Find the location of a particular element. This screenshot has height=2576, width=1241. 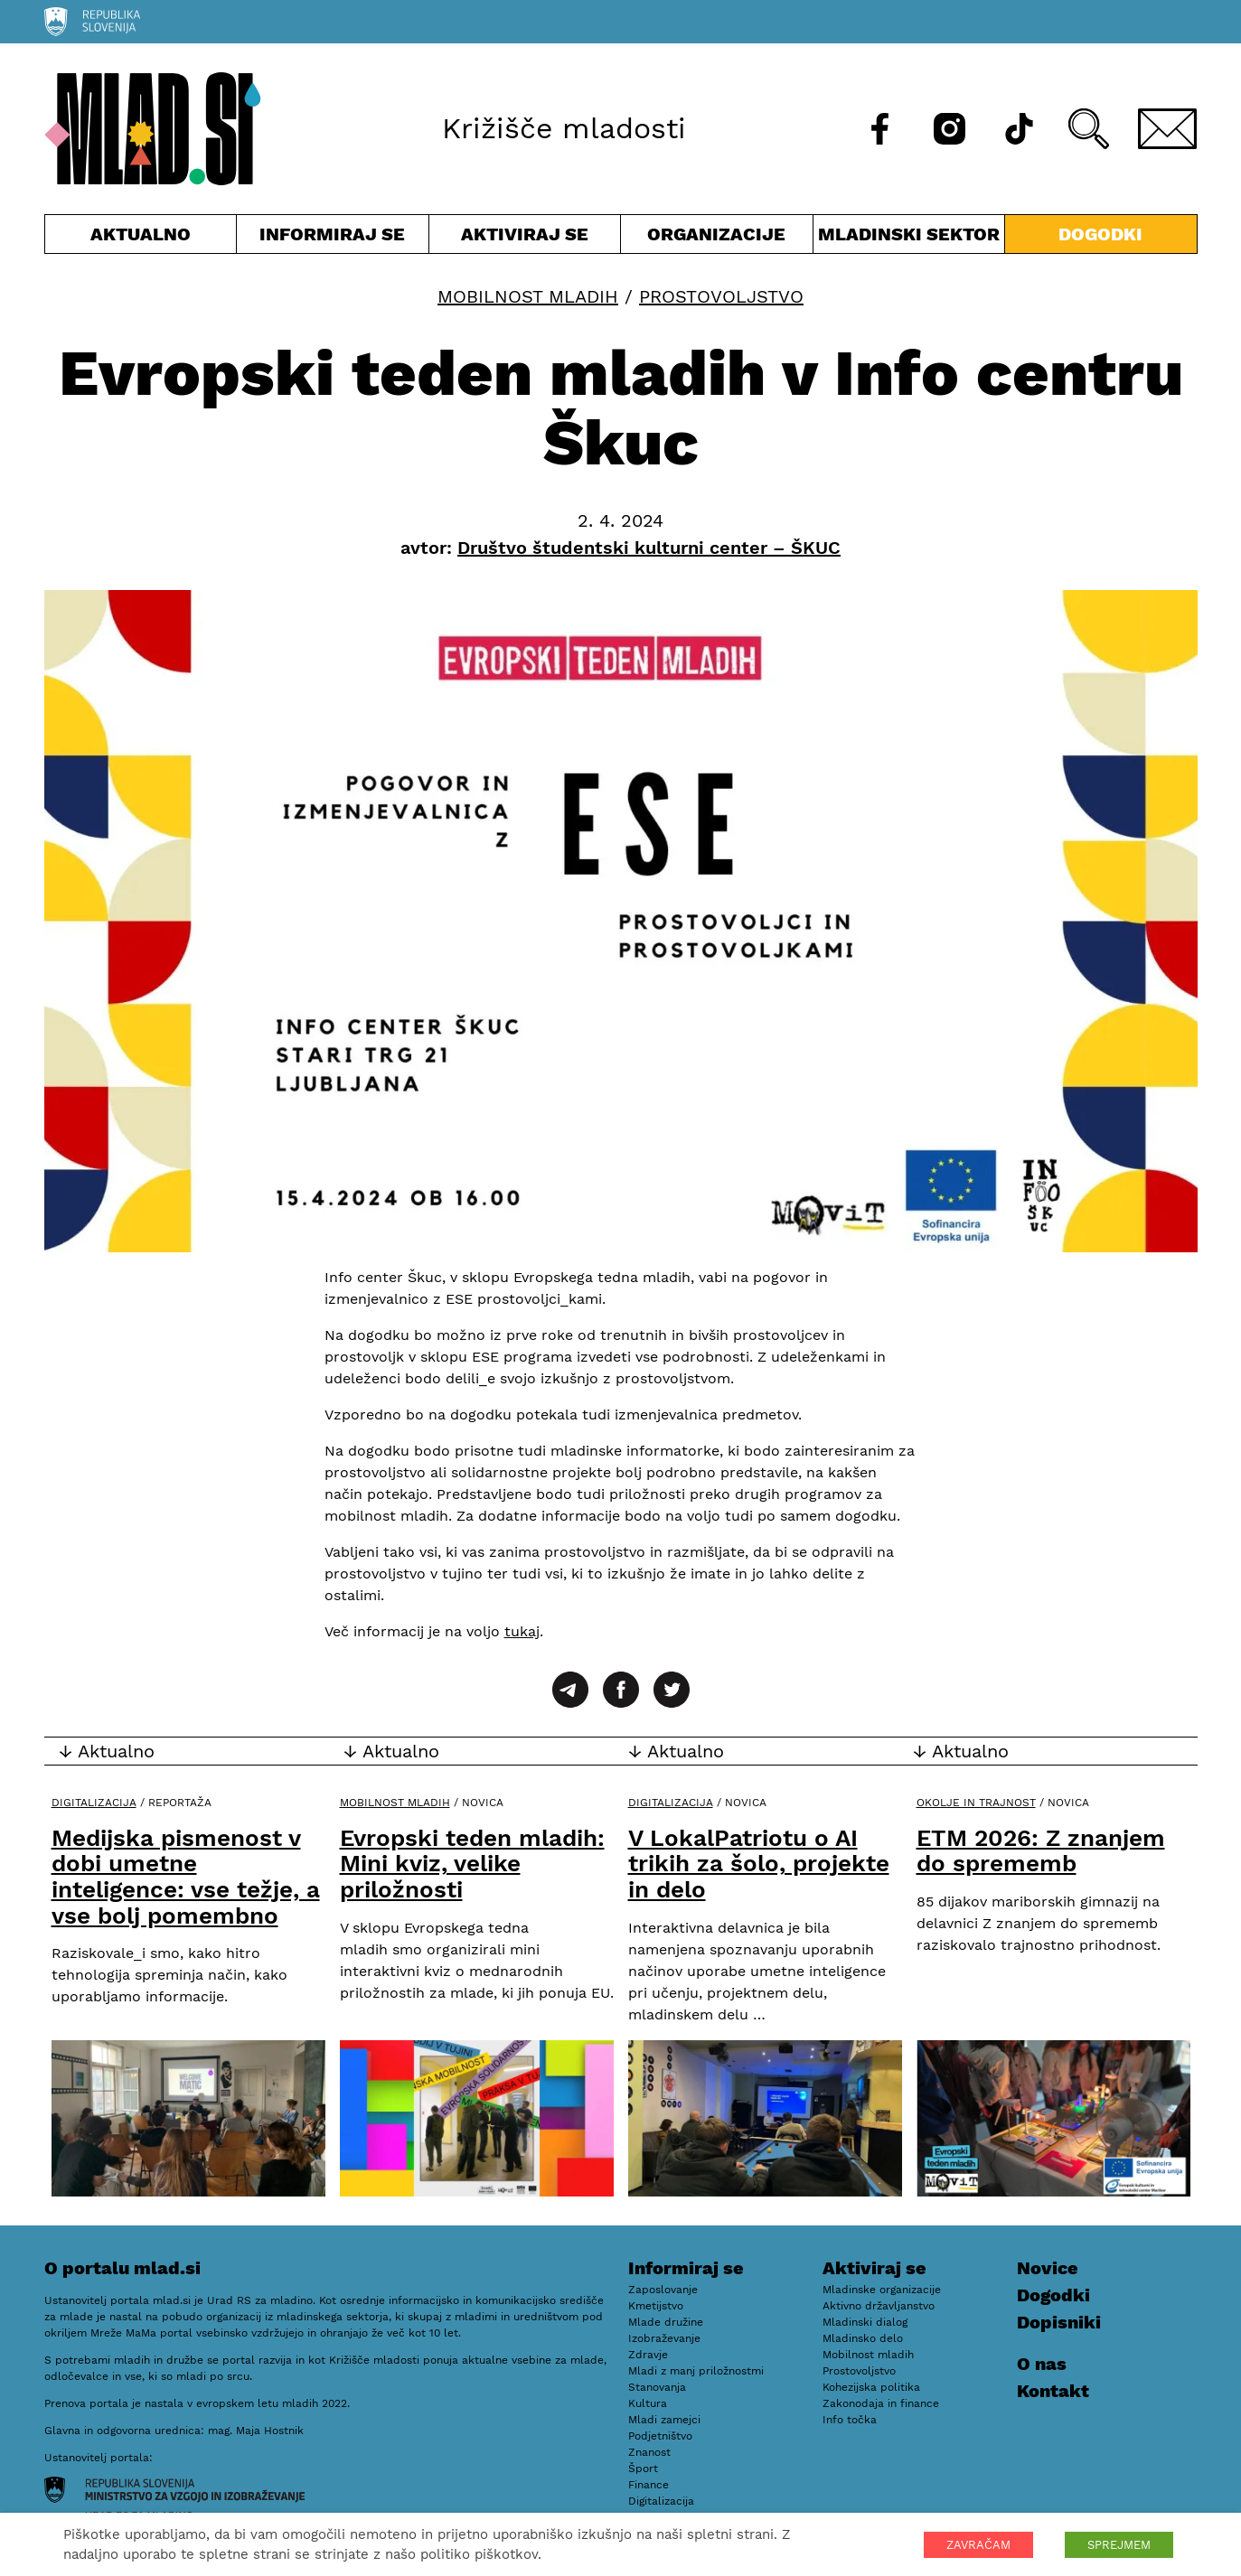

Stanovanja is located at coordinates (657, 2387).